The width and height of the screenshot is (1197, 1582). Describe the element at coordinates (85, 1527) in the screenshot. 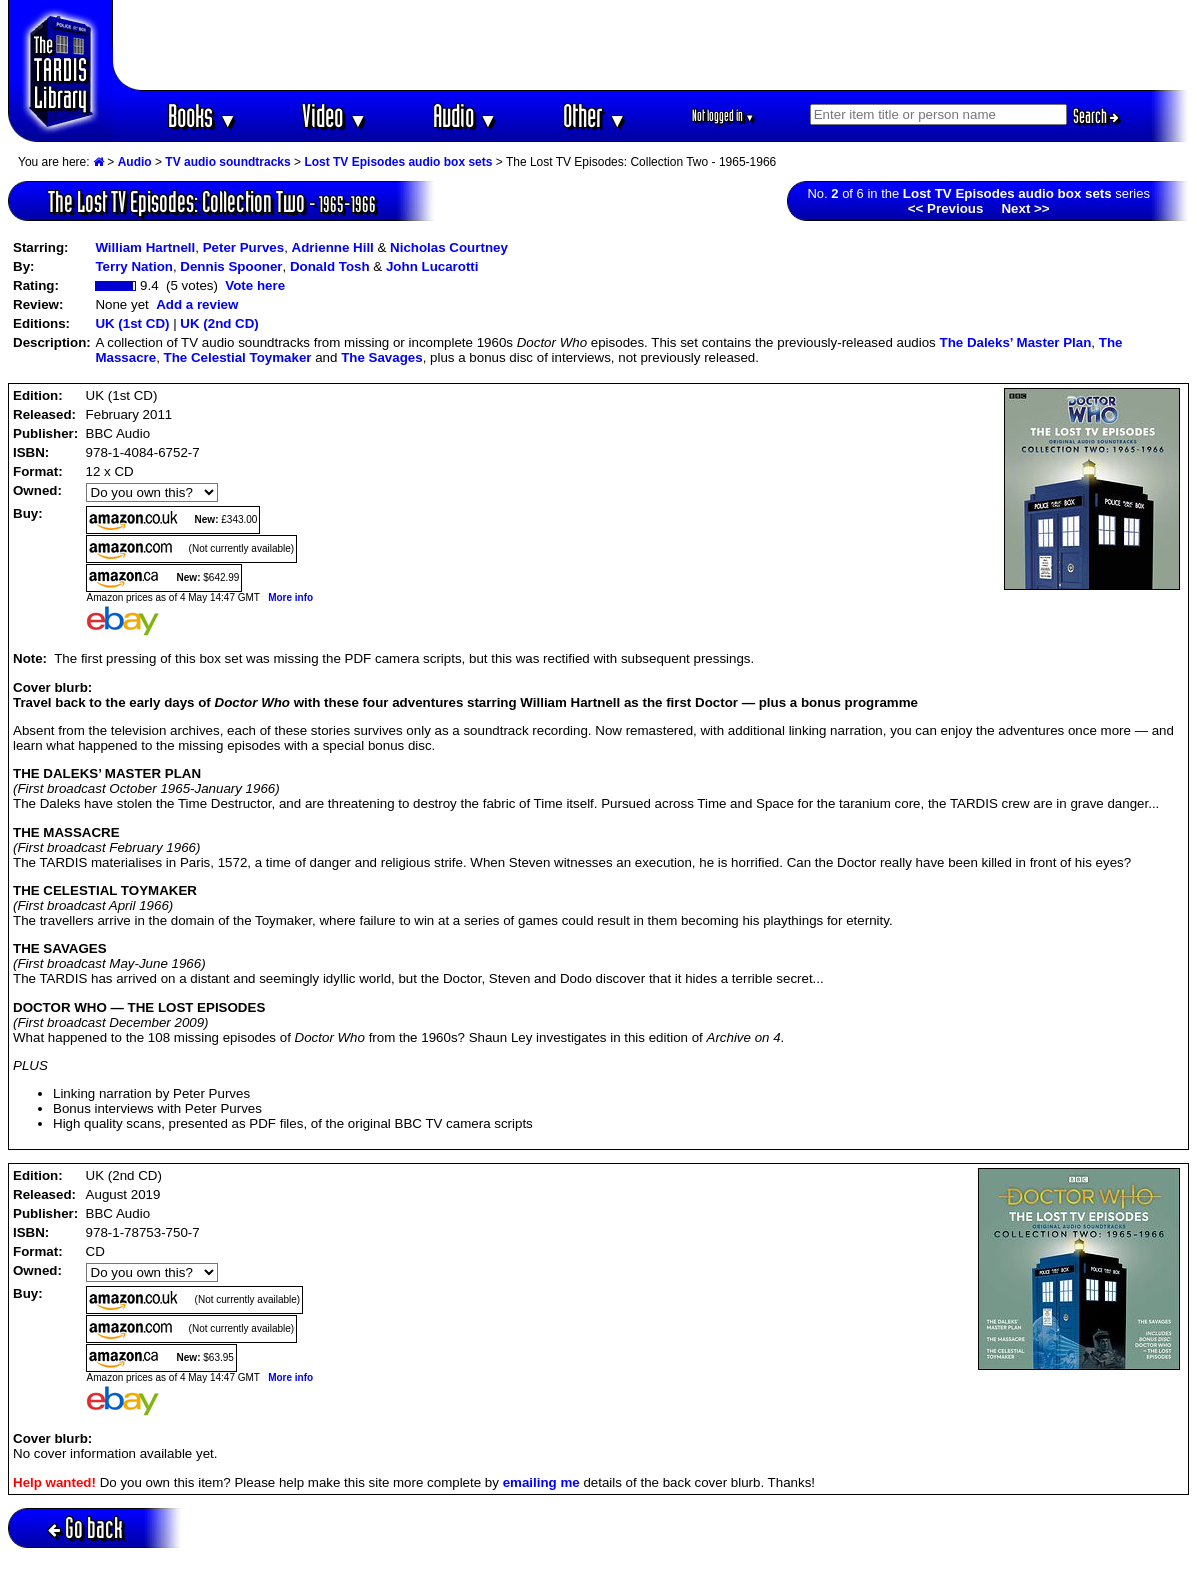

I see `Go back` at that location.